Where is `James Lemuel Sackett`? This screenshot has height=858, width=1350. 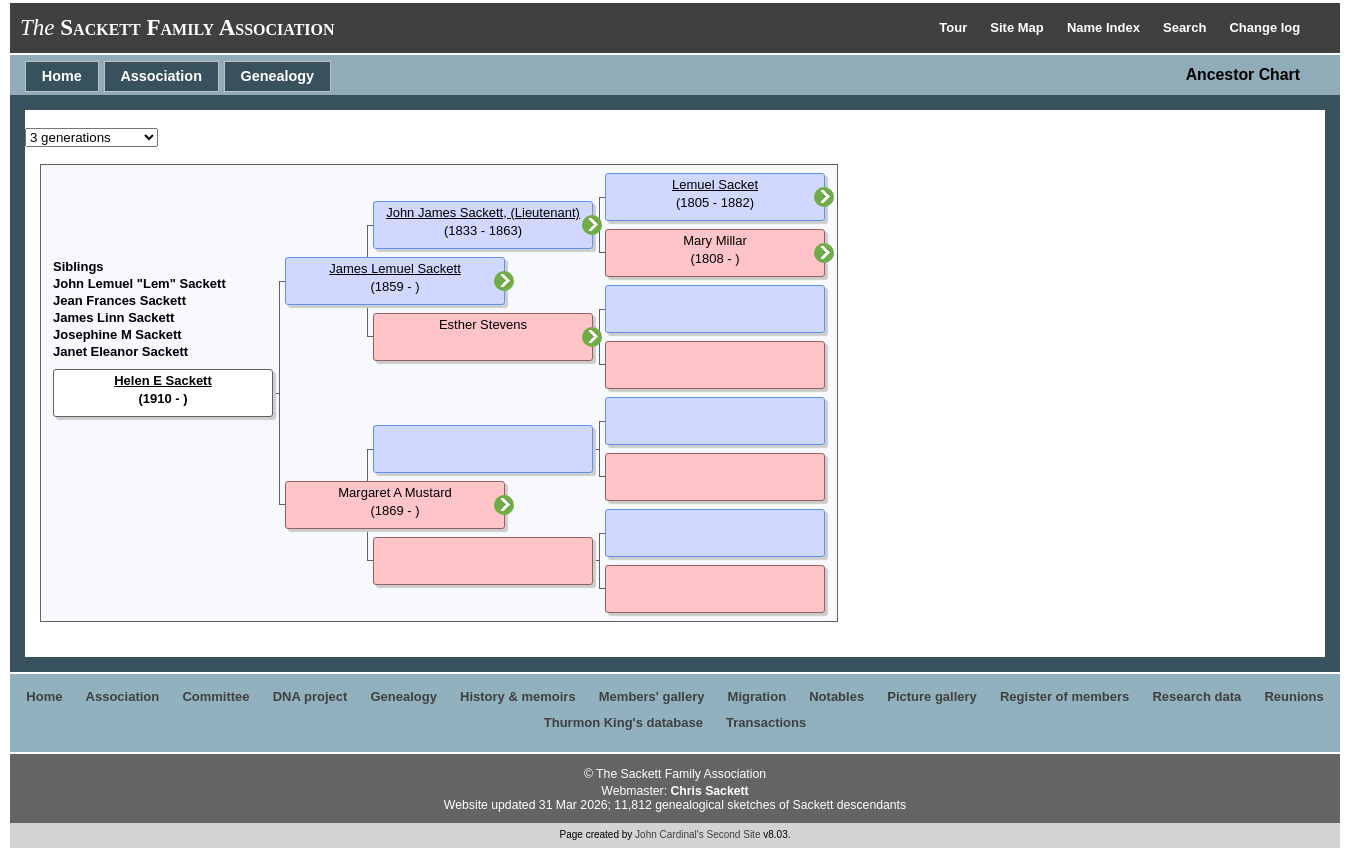
James Lemuel Sackett is located at coordinates (395, 268).